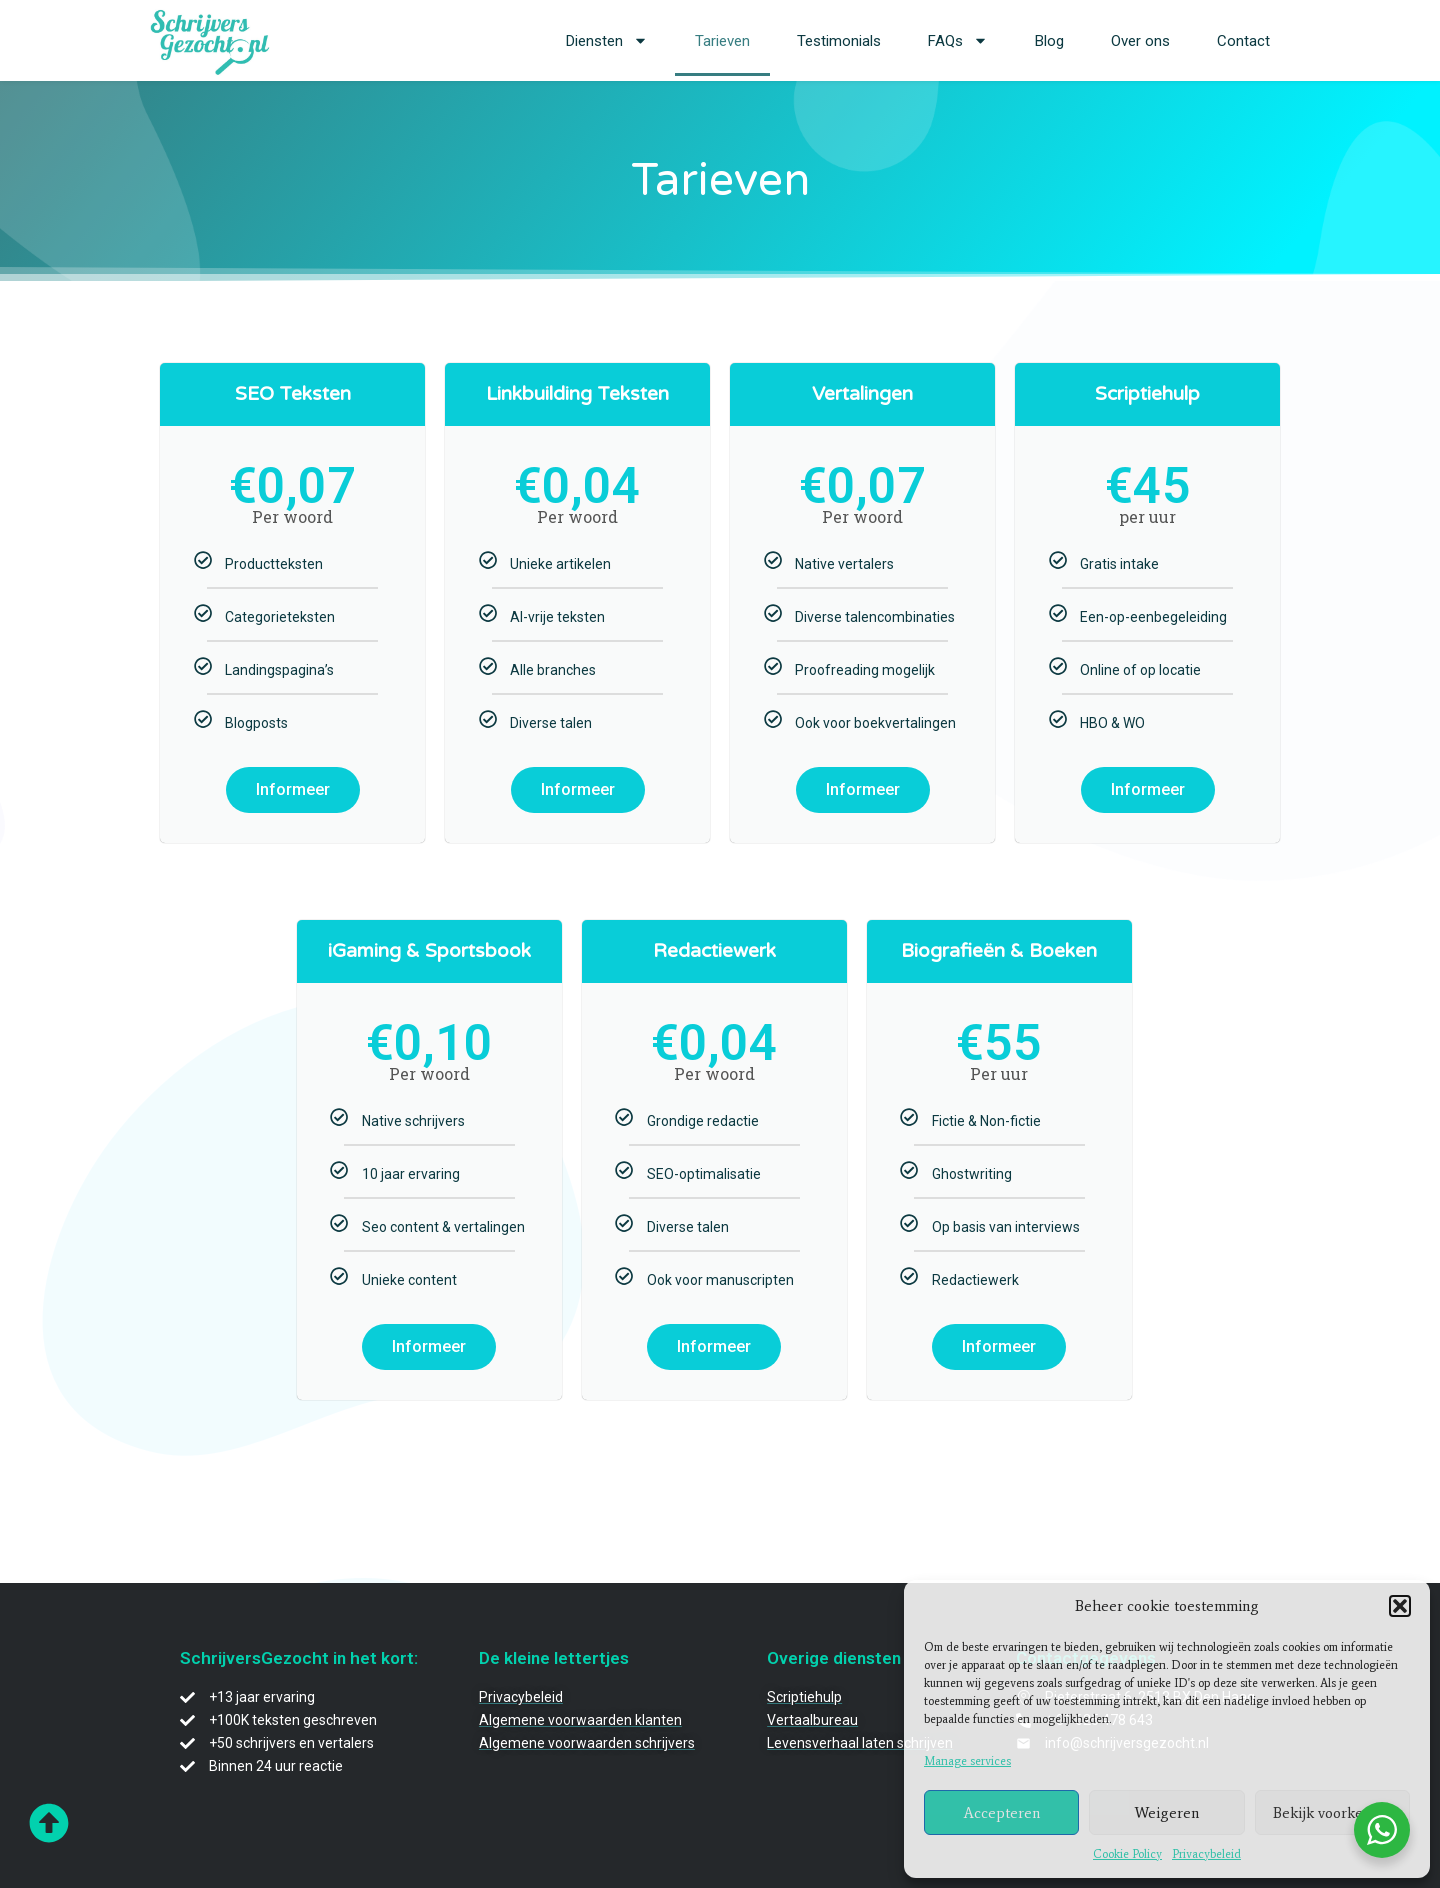  I want to click on Cookie Policy, so click(1127, 1854).